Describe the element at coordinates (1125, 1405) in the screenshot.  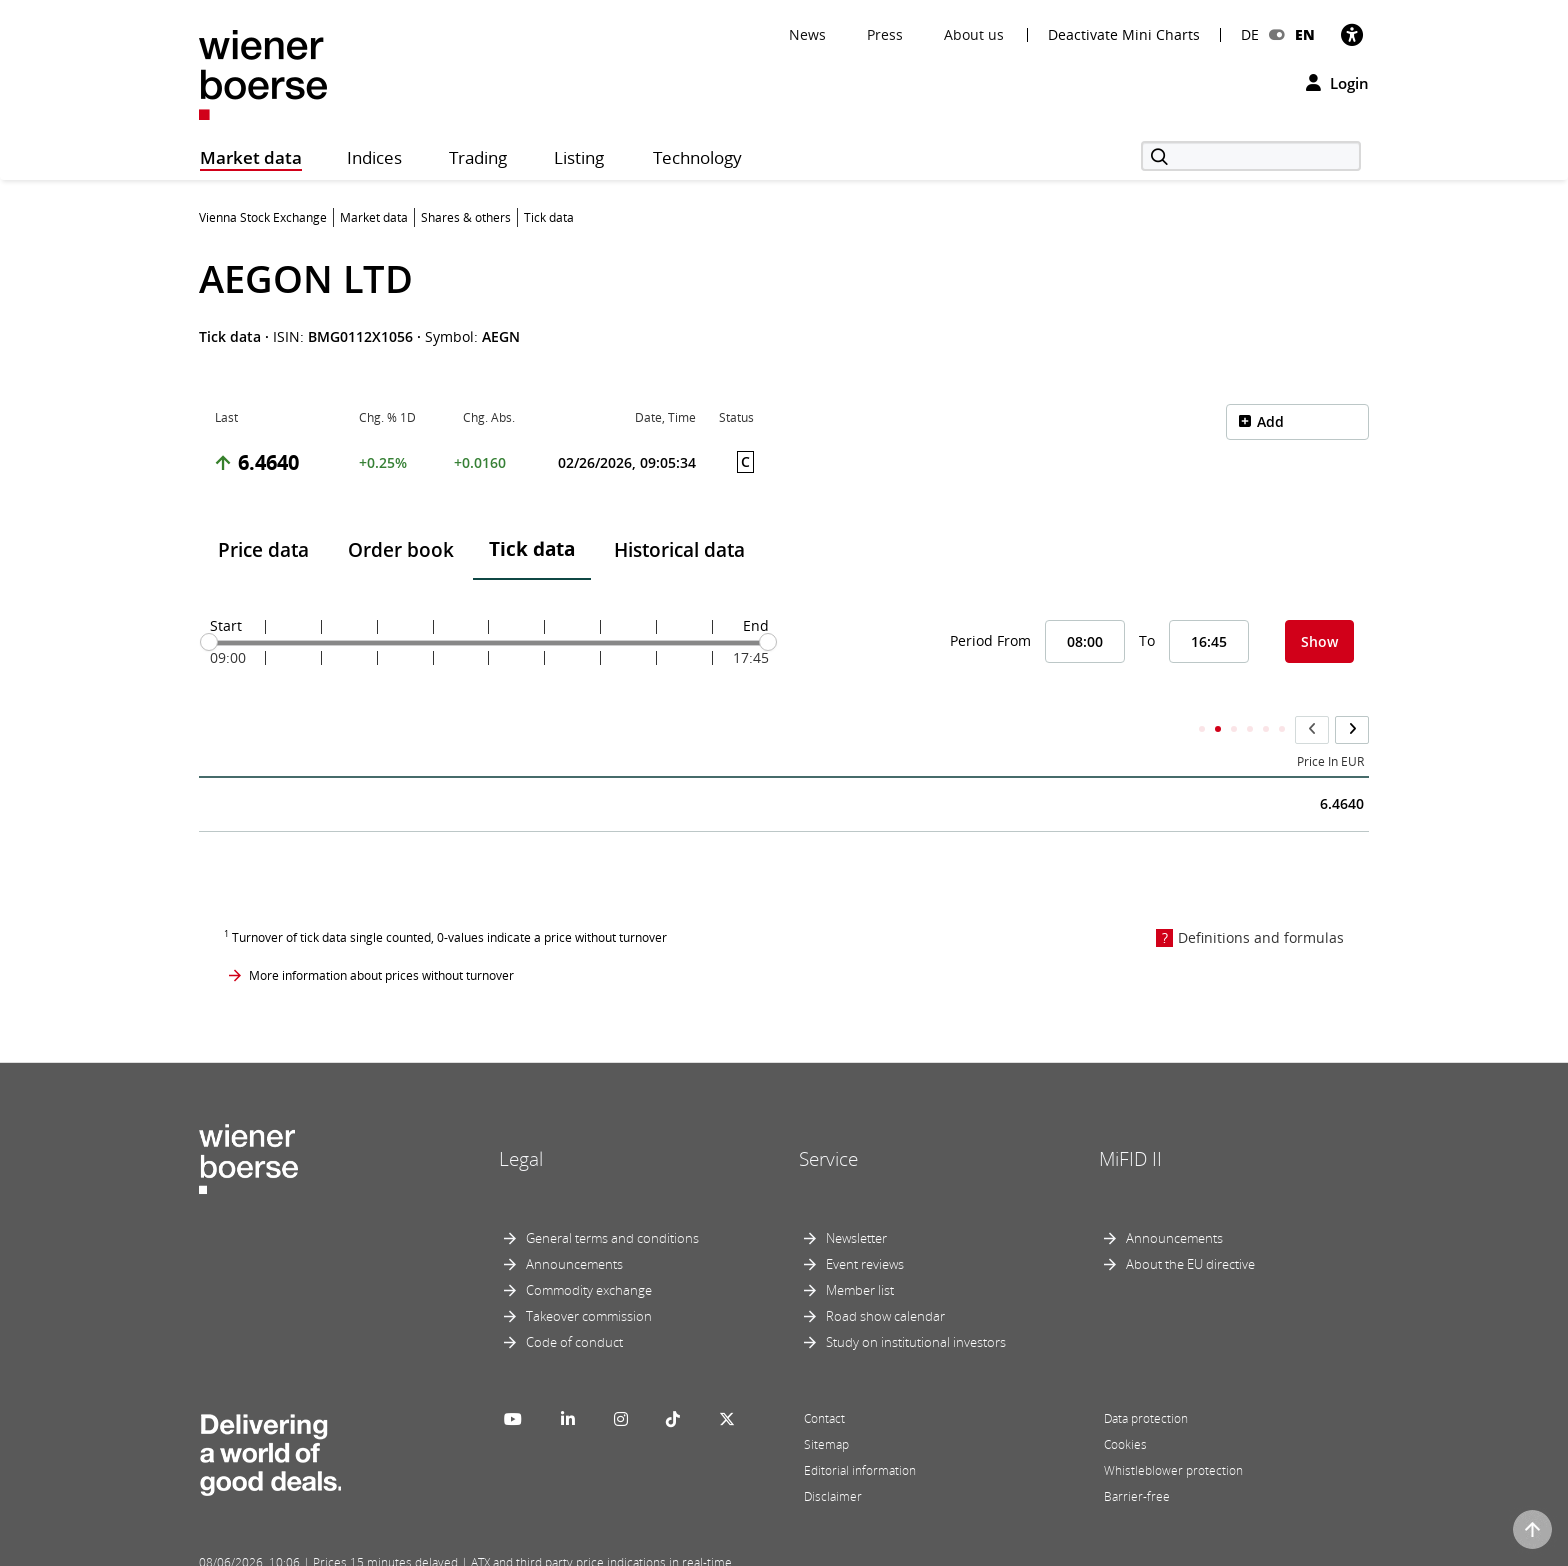
I see `Cookies` at that location.